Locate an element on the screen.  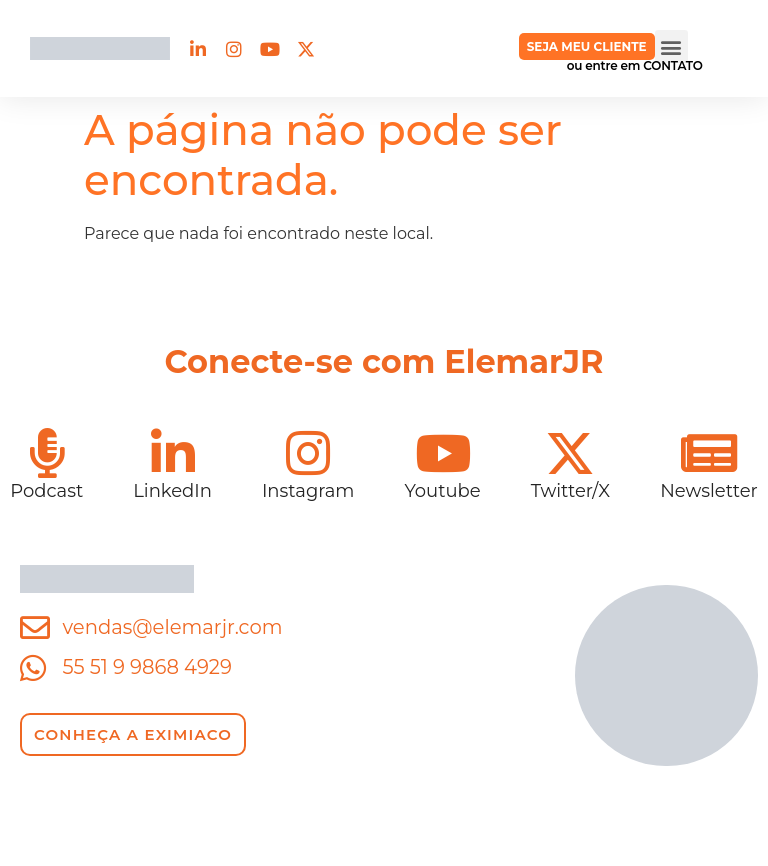
ou entre em CONTATO is located at coordinates (635, 65).